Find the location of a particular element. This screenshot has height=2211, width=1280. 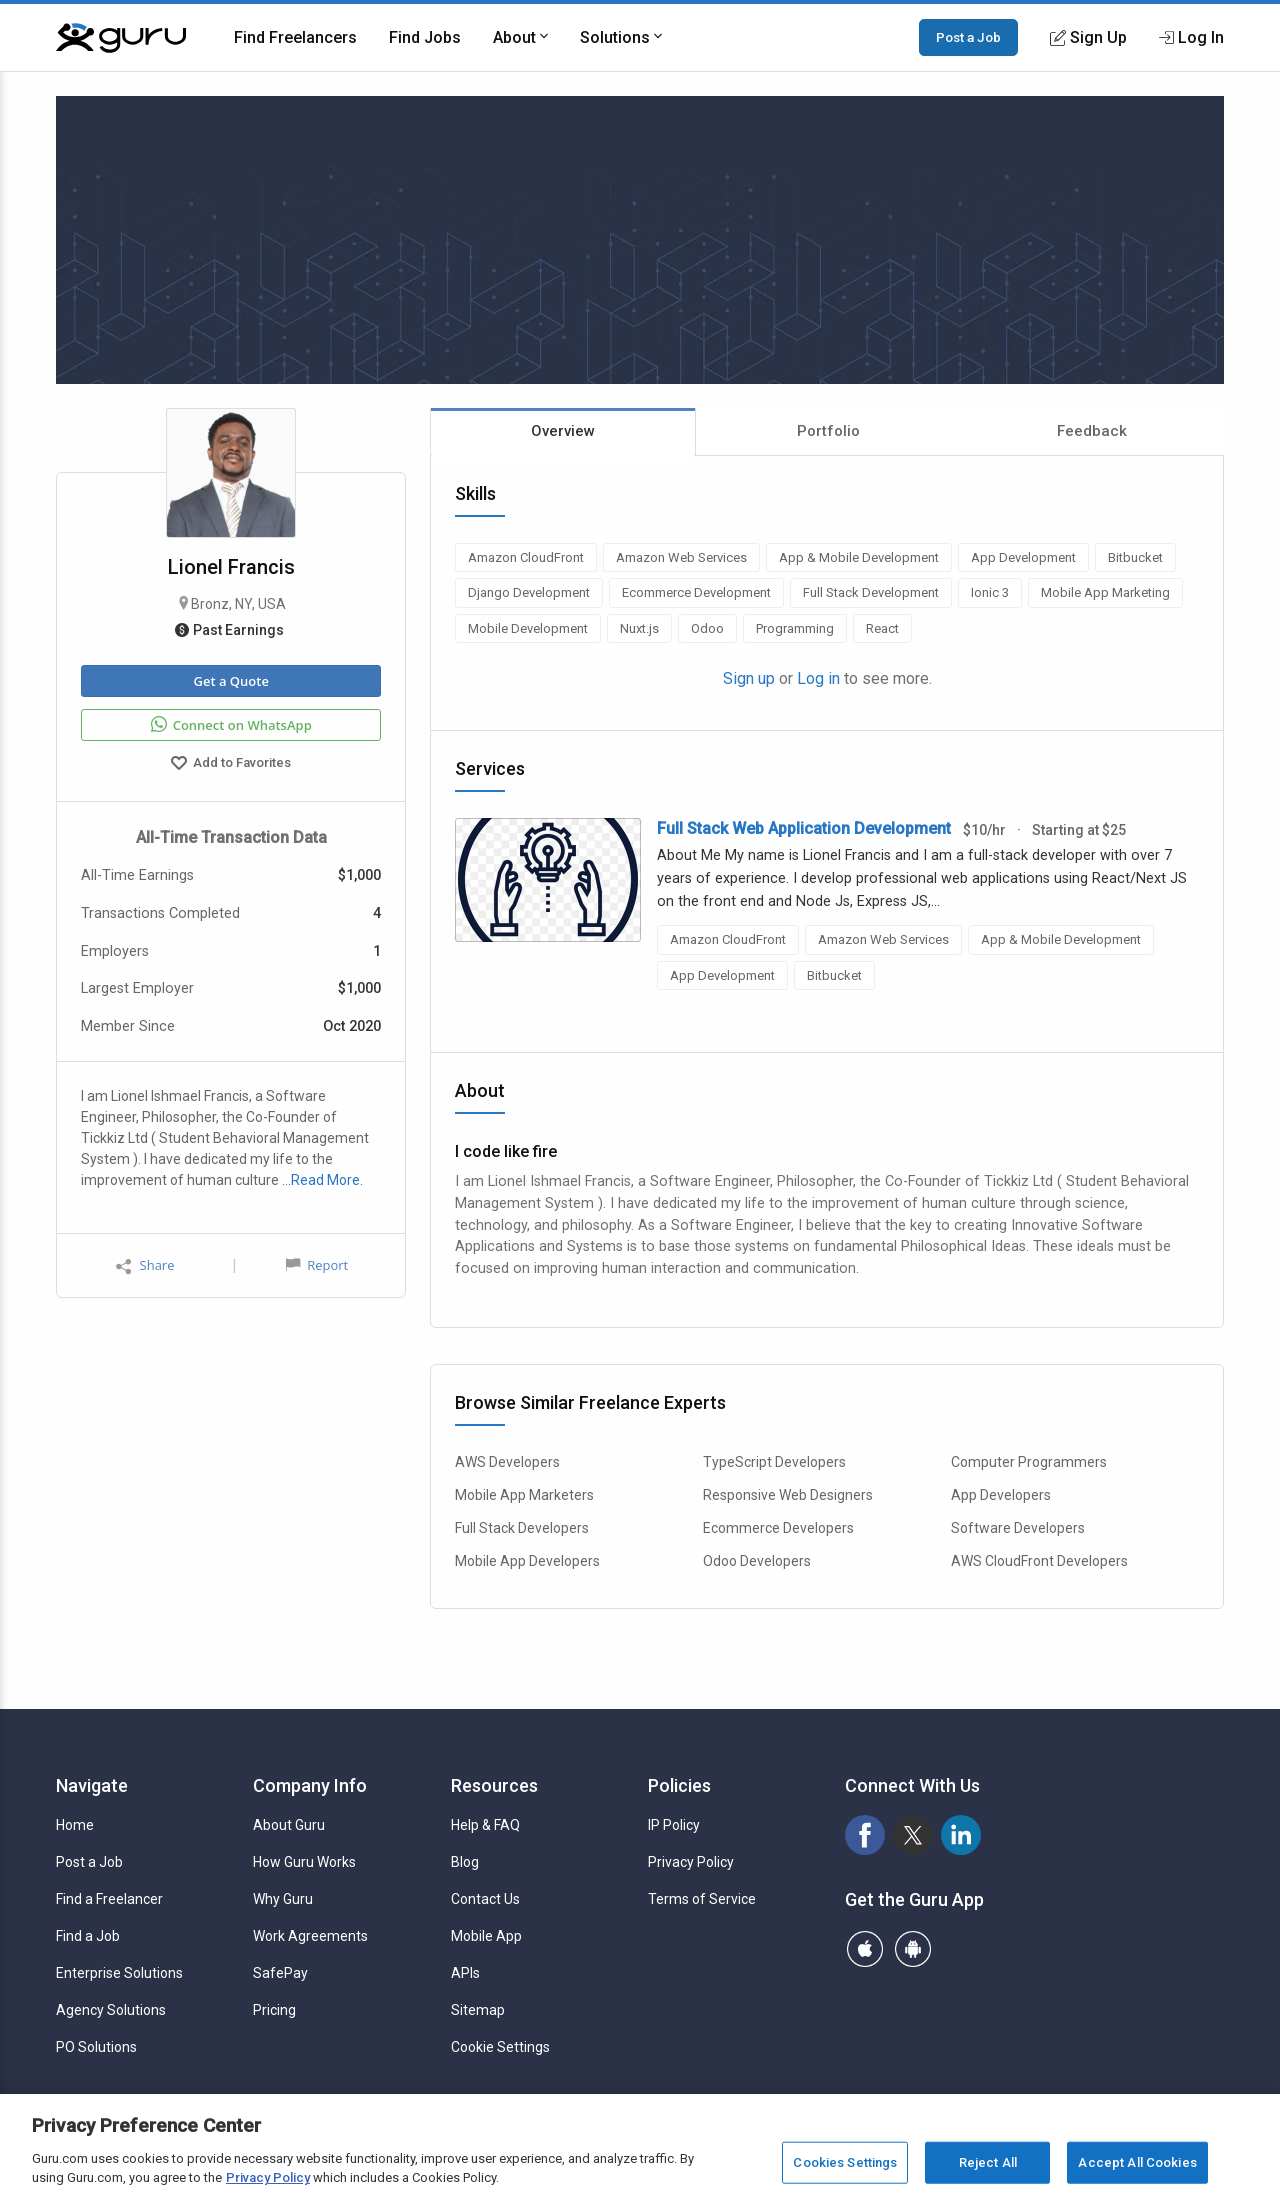

Find Freelancers is located at coordinates (295, 37).